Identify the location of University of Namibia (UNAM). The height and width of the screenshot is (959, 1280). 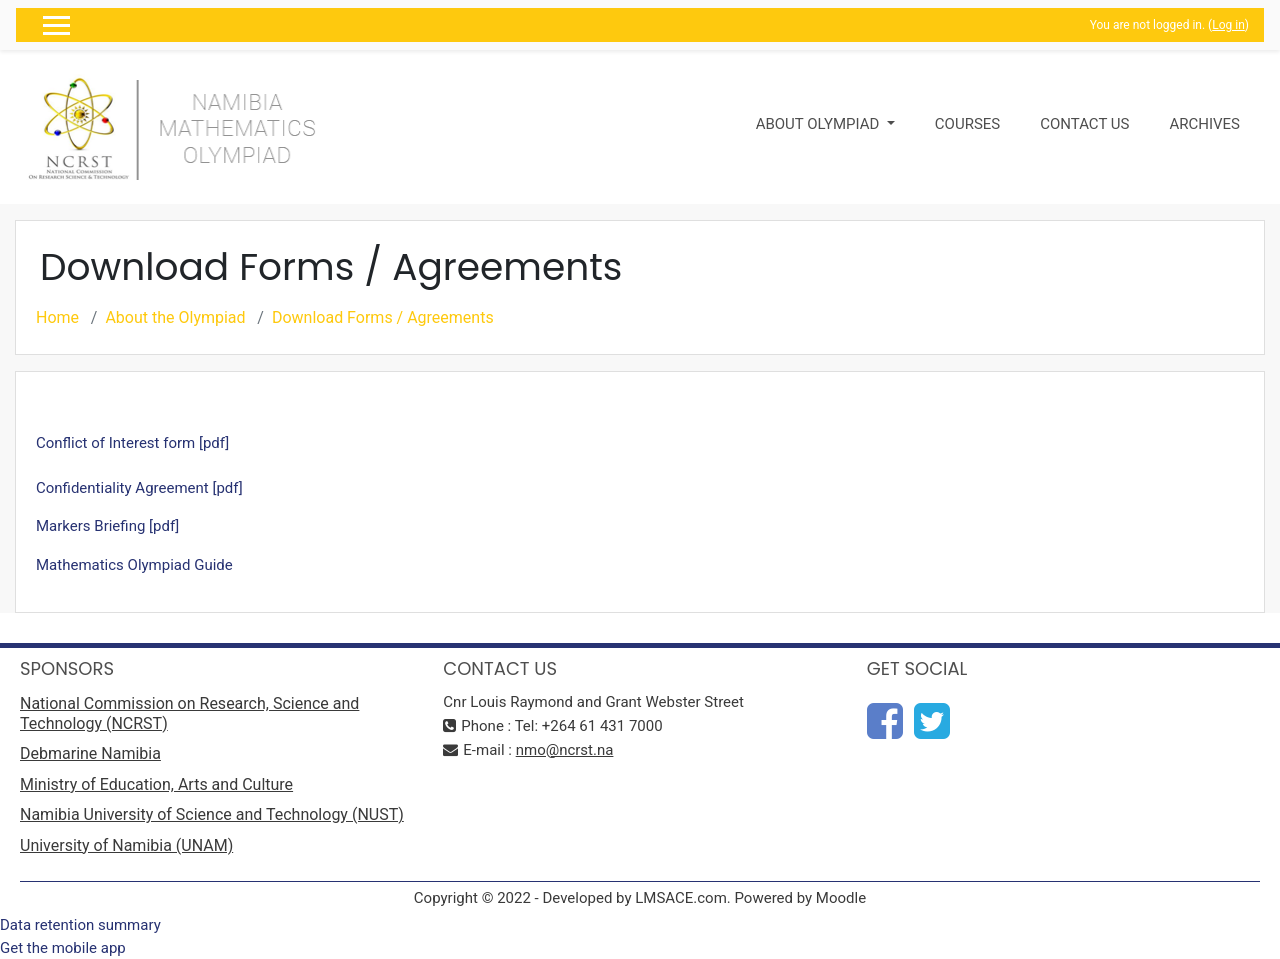
(126, 845).